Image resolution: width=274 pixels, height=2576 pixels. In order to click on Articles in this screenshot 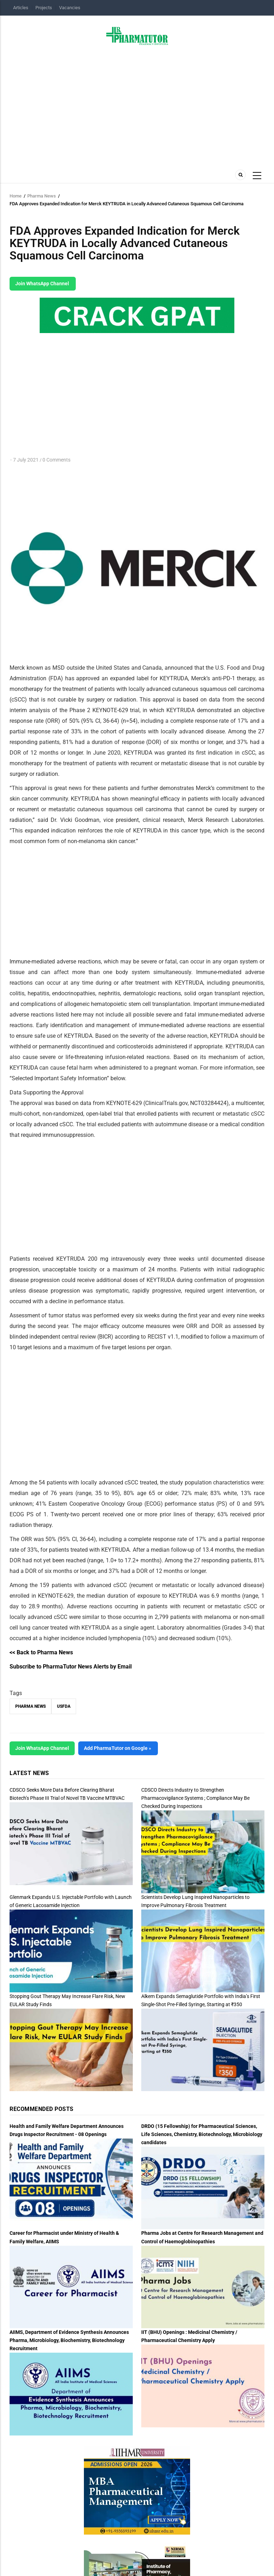, I will do `click(20, 7)`.